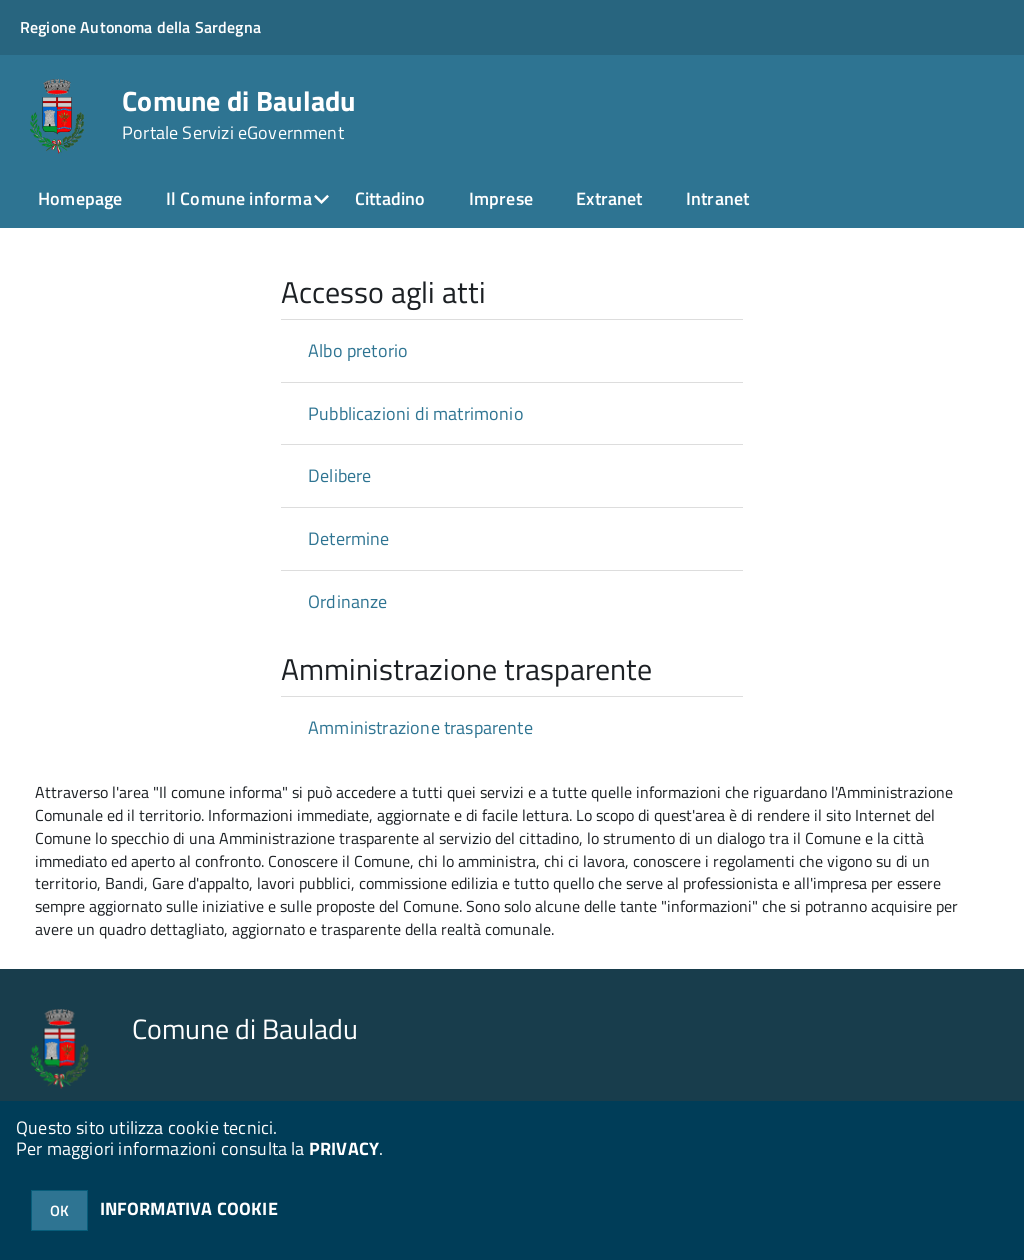  I want to click on PRIVACY, so click(344, 1148).